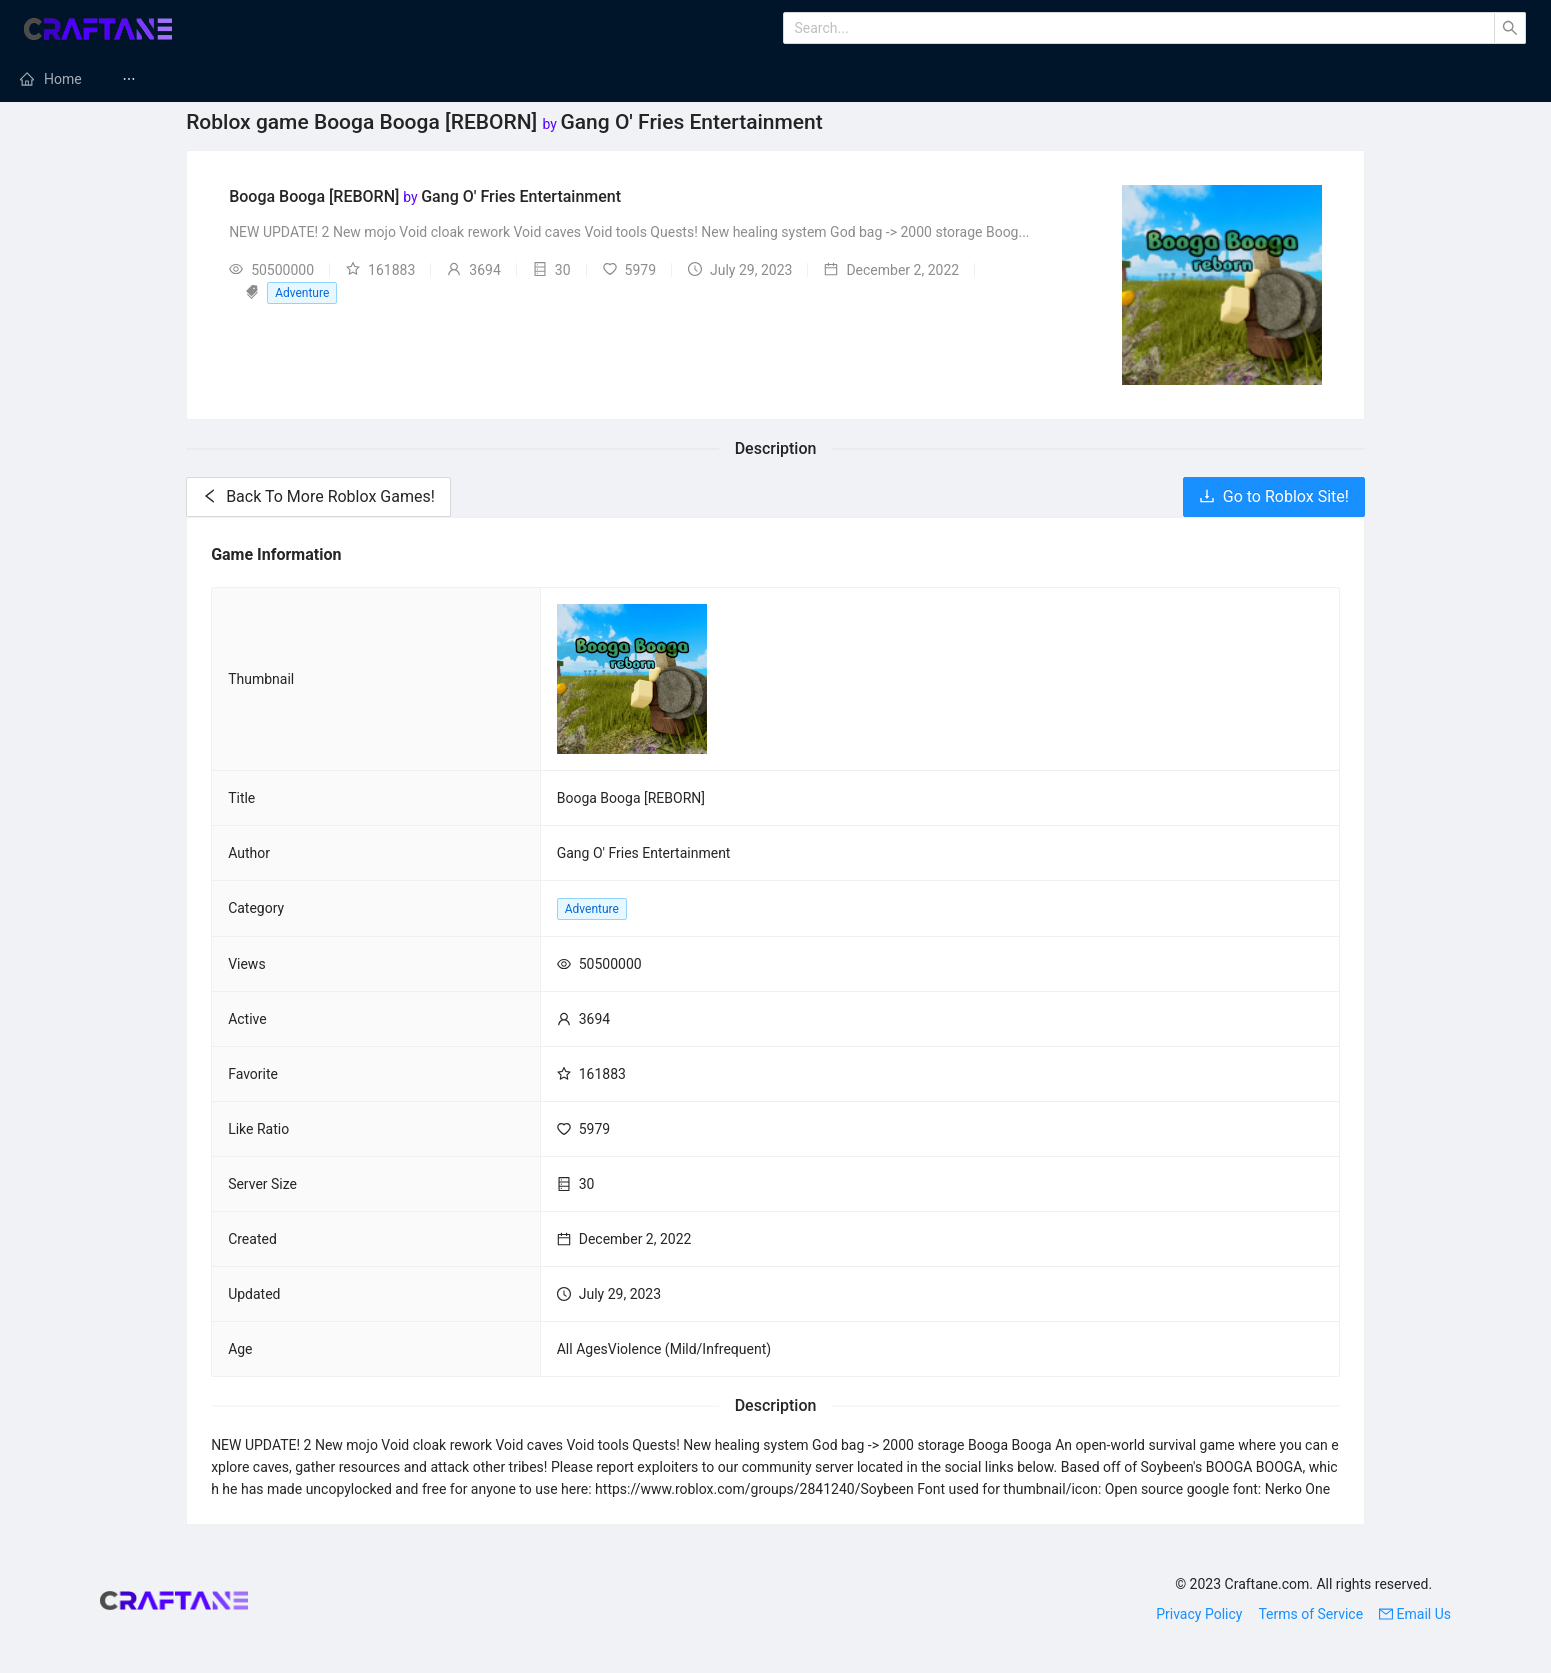 The width and height of the screenshot is (1551, 1673). Describe the element at coordinates (749, 79) in the screenshot. I see `Minecraft Texture Packs` at that location.